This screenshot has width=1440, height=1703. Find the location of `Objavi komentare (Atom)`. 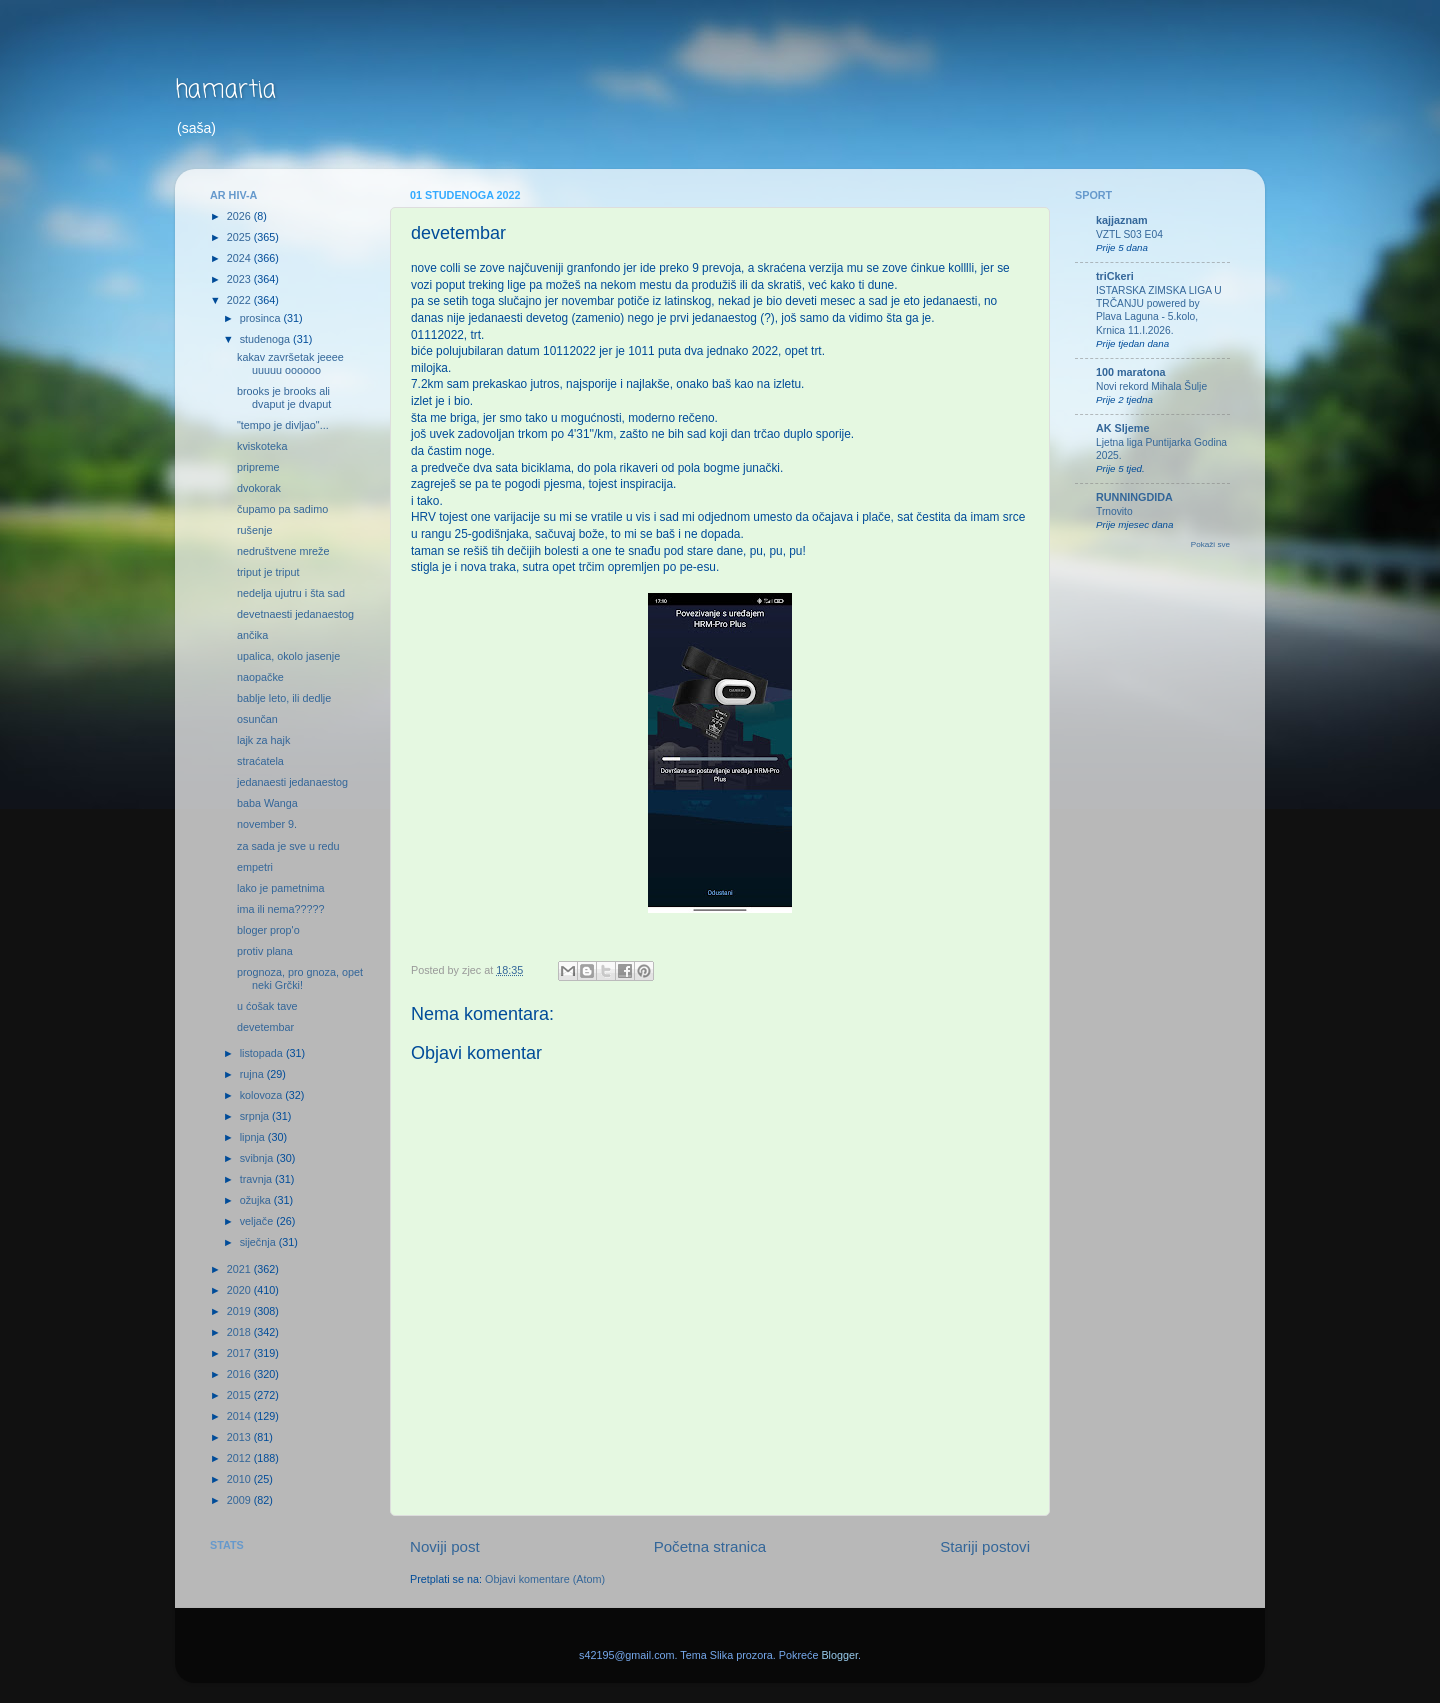

Objavi komentare (Atom) is located at coordinates (545, 1579).